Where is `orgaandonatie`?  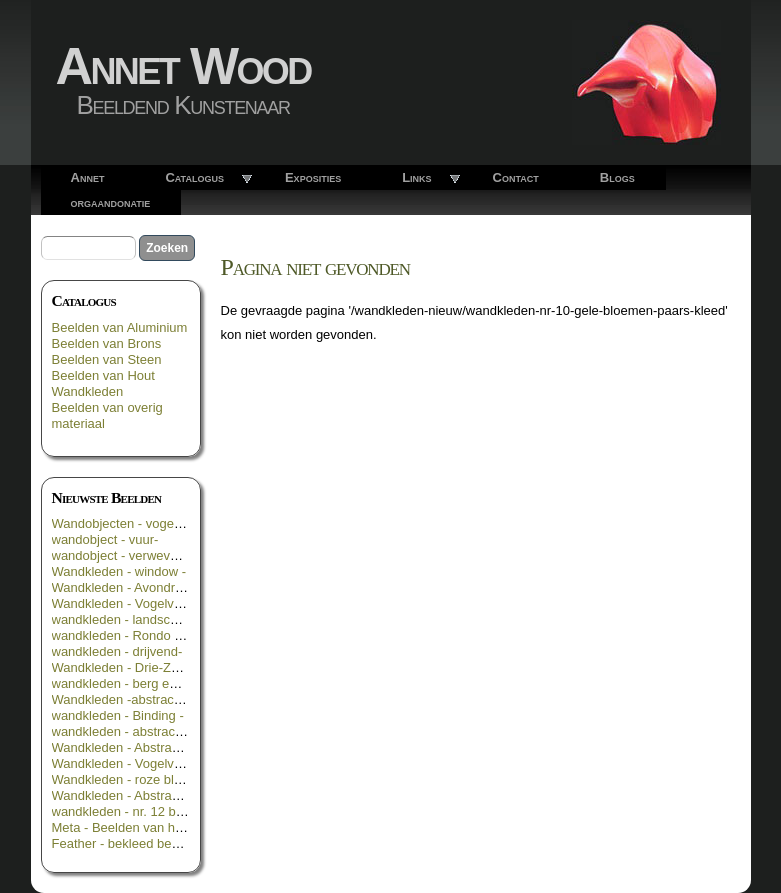 orgaandonatie is located at coordinates (111, 202).